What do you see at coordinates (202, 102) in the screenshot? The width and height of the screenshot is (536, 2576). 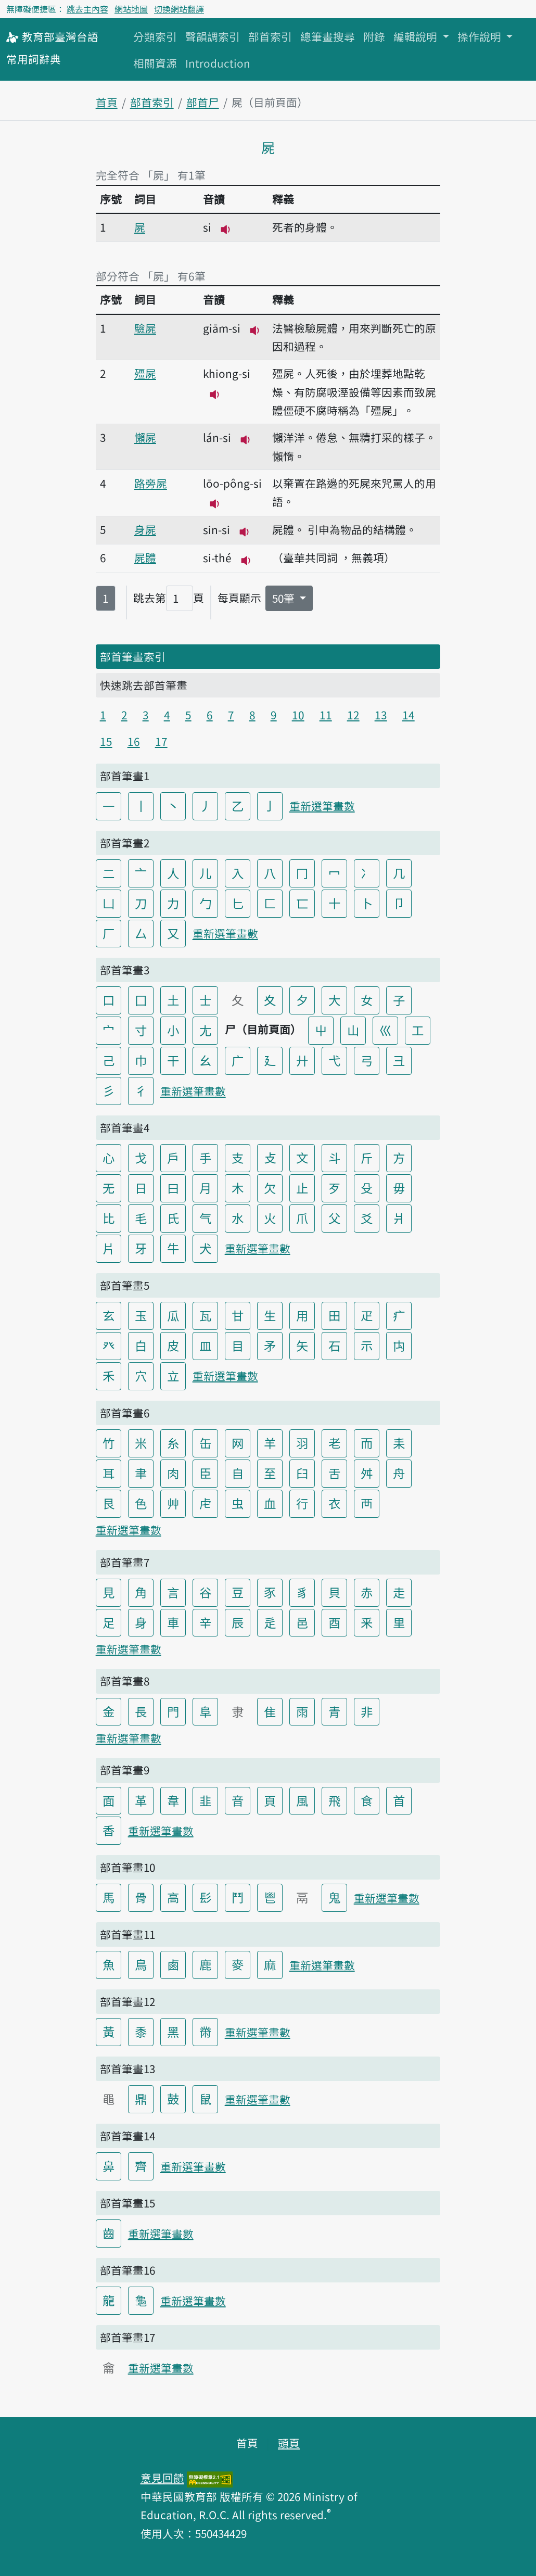 I see `部首尸` at bounding box center [202, 102].